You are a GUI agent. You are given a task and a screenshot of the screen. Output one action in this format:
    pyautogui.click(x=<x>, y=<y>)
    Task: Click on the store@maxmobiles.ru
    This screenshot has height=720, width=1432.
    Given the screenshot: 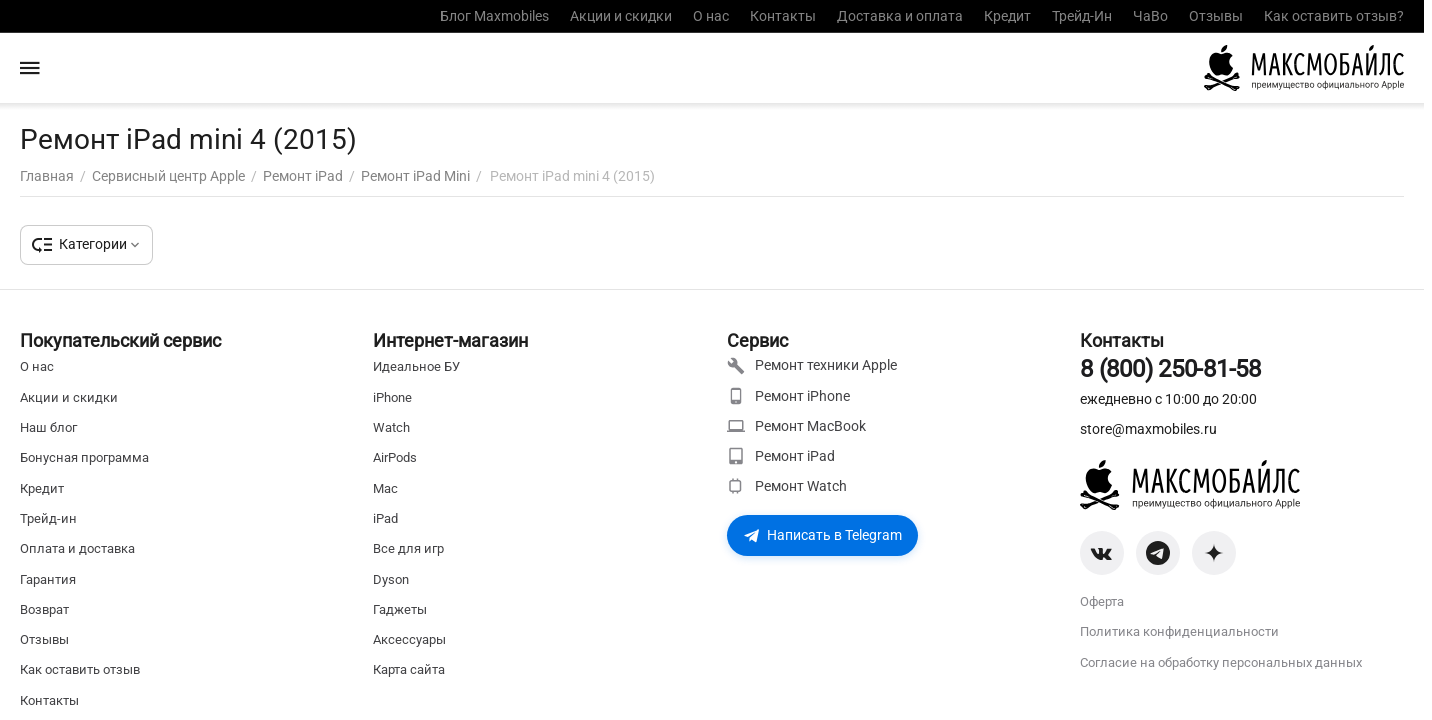 What is the action you would take?
    pyautogui.click(x=1148, y=429)
    